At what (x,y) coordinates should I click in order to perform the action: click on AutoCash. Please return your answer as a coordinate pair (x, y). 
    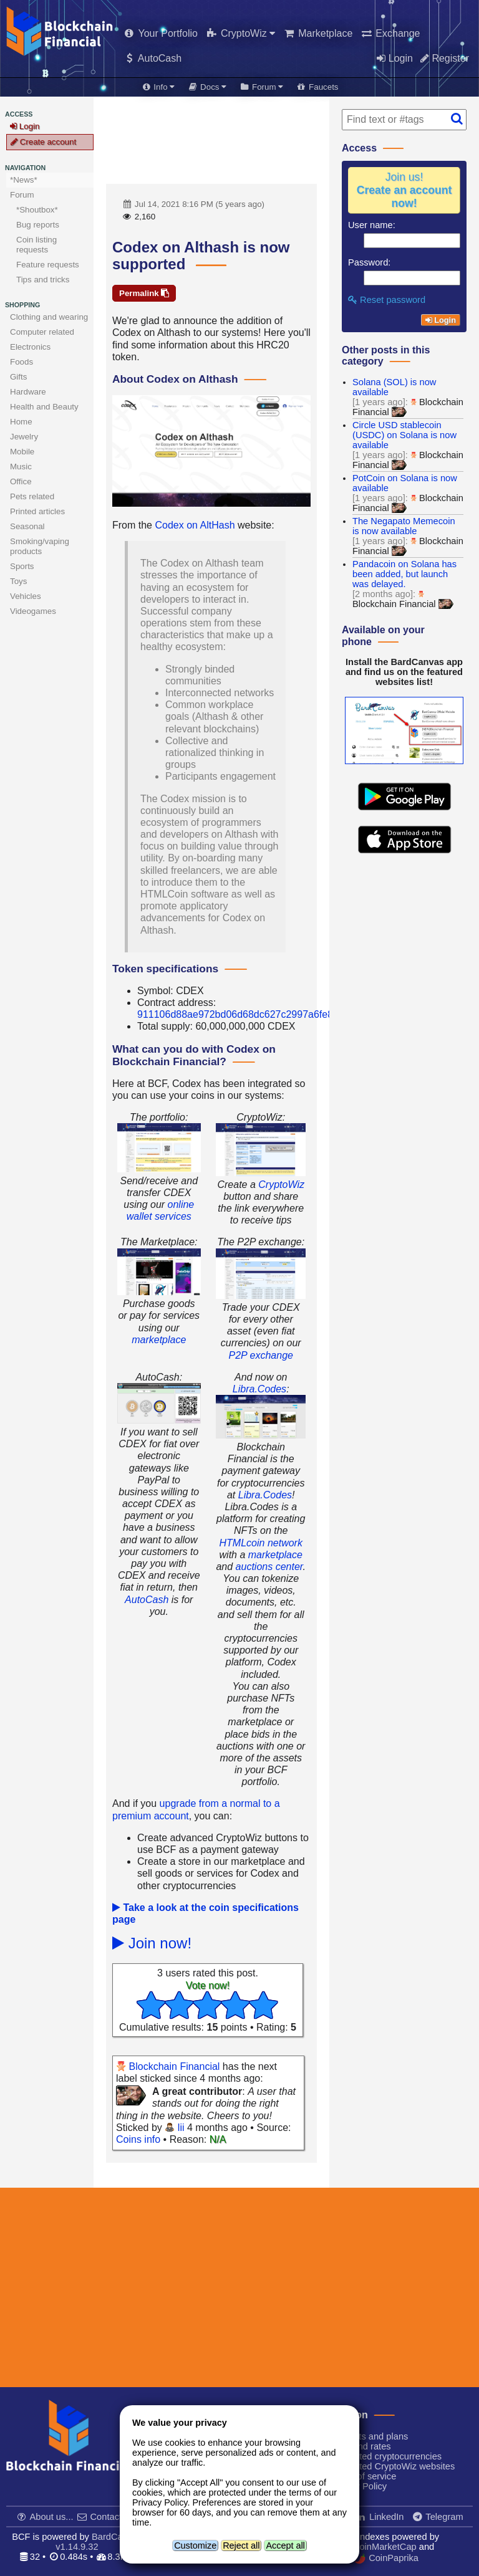
    Looking at the image, I should click on (152, 58).